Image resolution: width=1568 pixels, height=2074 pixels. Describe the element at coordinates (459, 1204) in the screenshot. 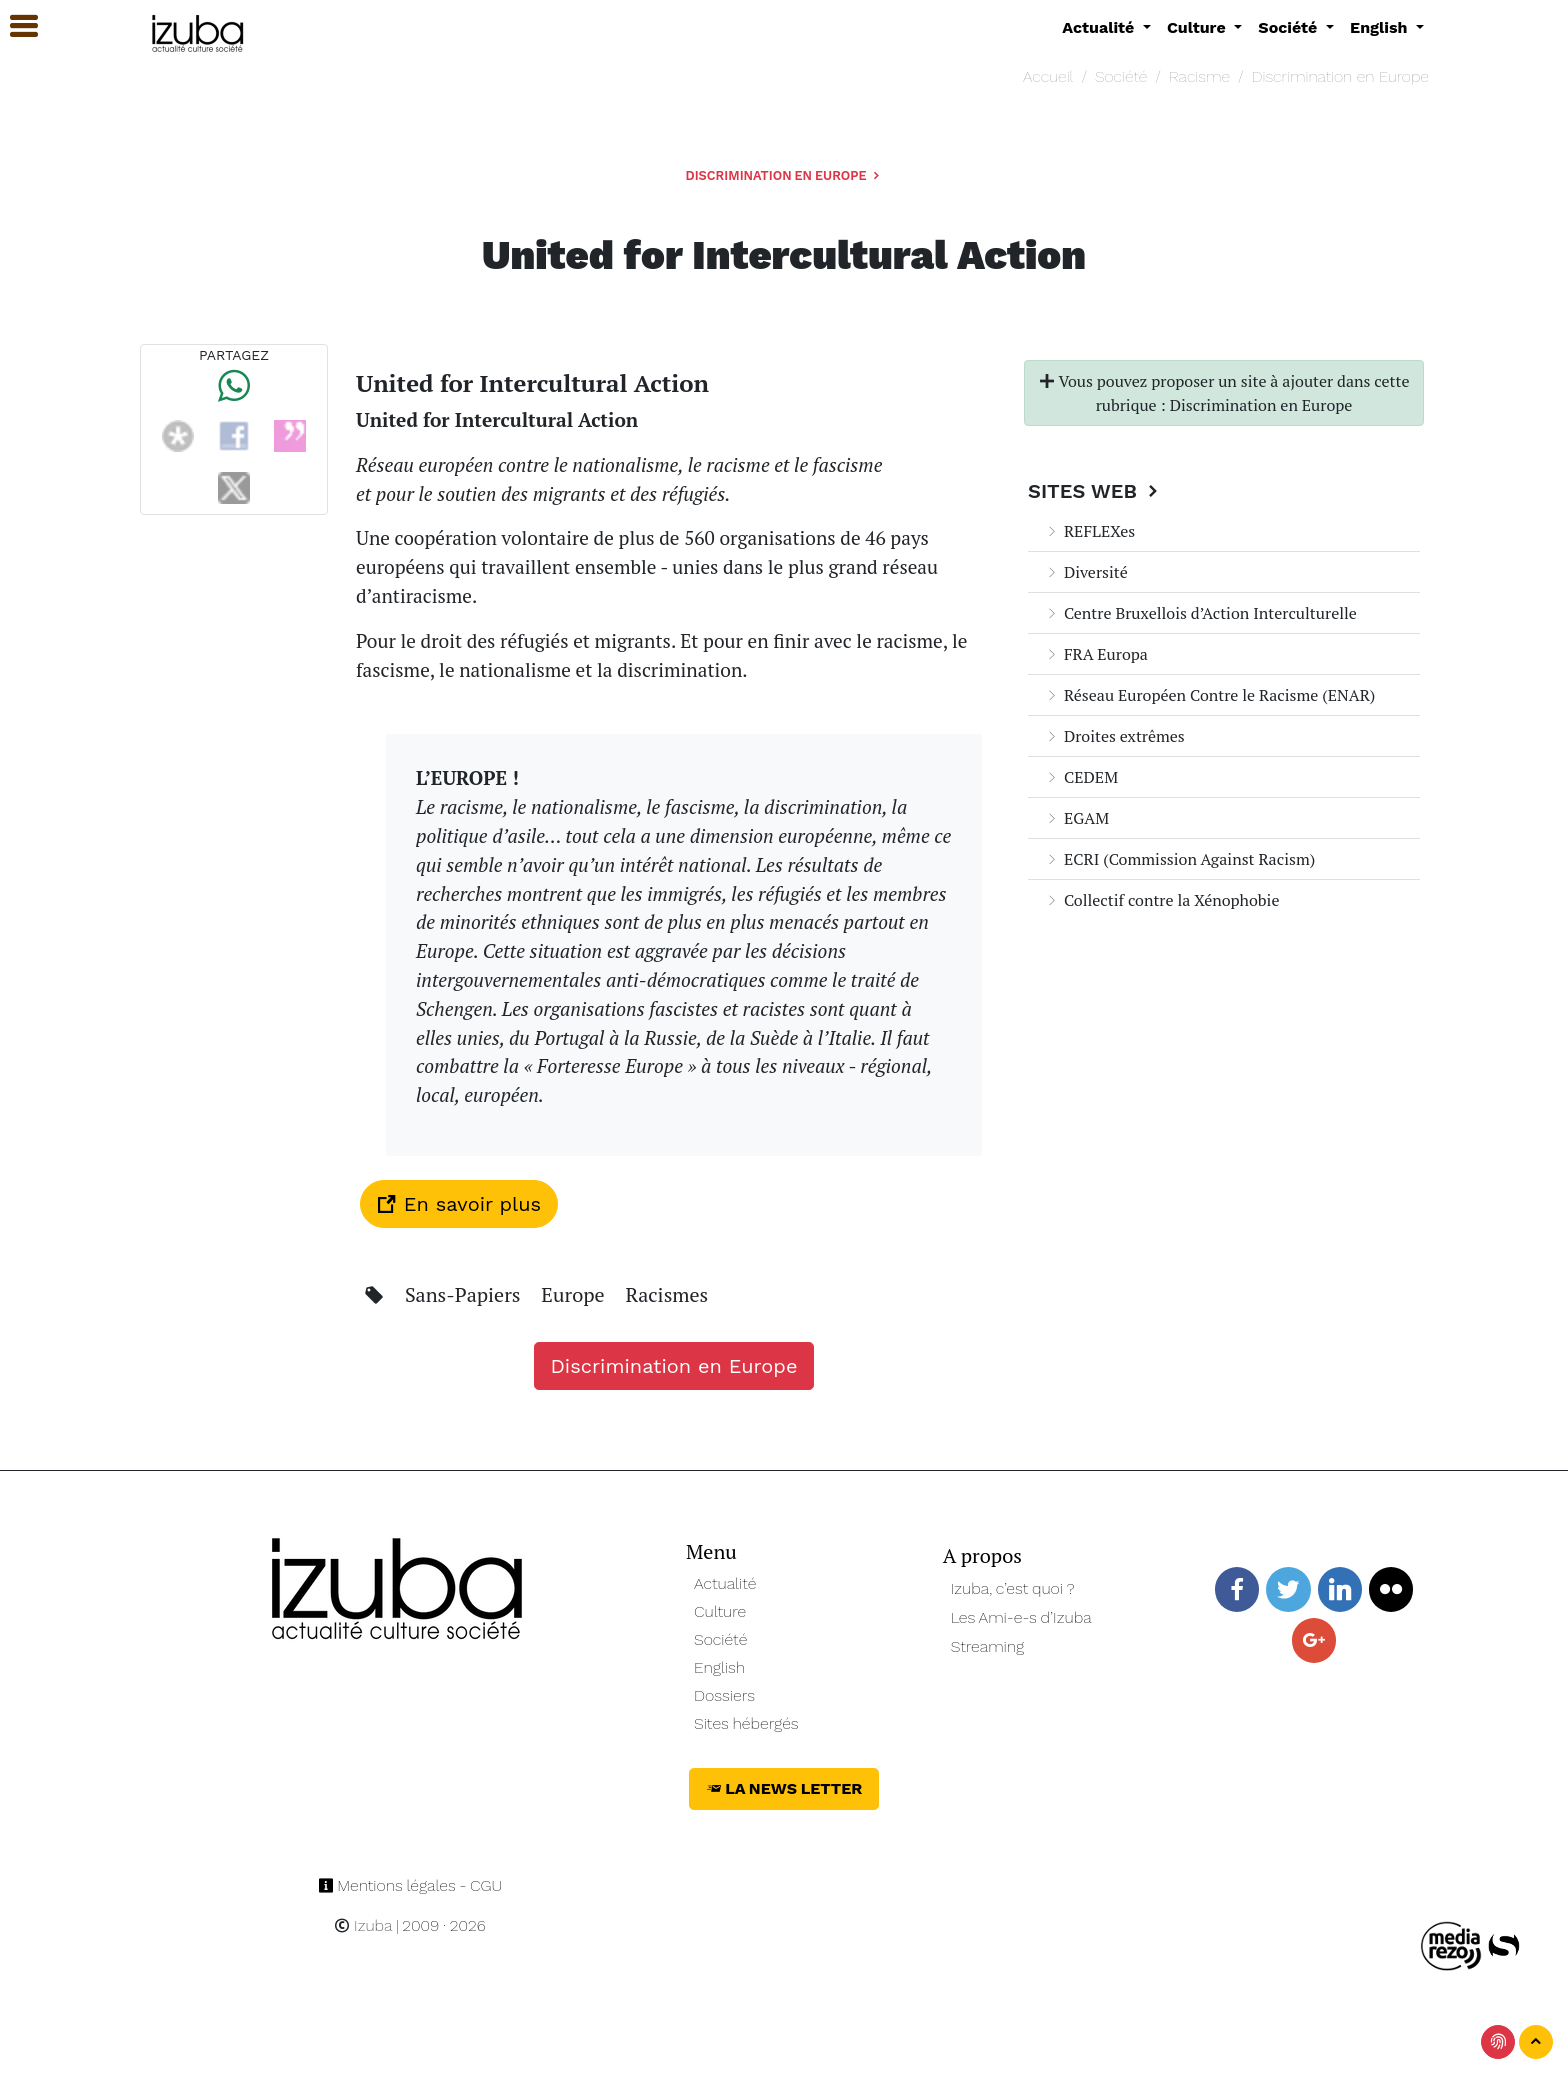

I see `En savoir plus` at that location.